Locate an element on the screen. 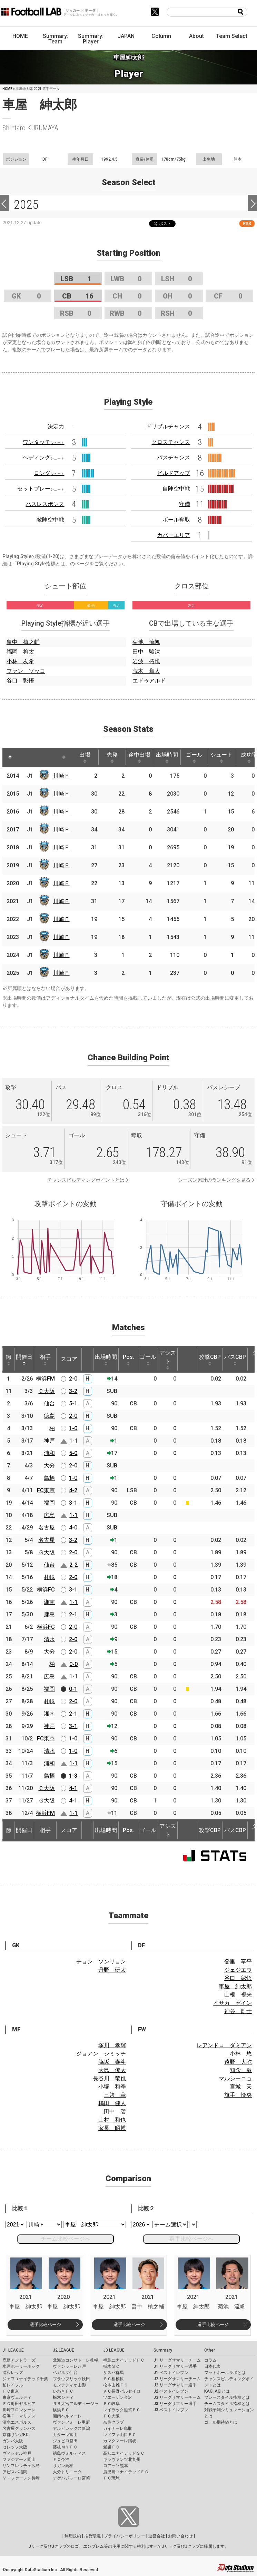 The image size is (257, 2576). 浦和レッズ is located at coordinates (12, 2372).